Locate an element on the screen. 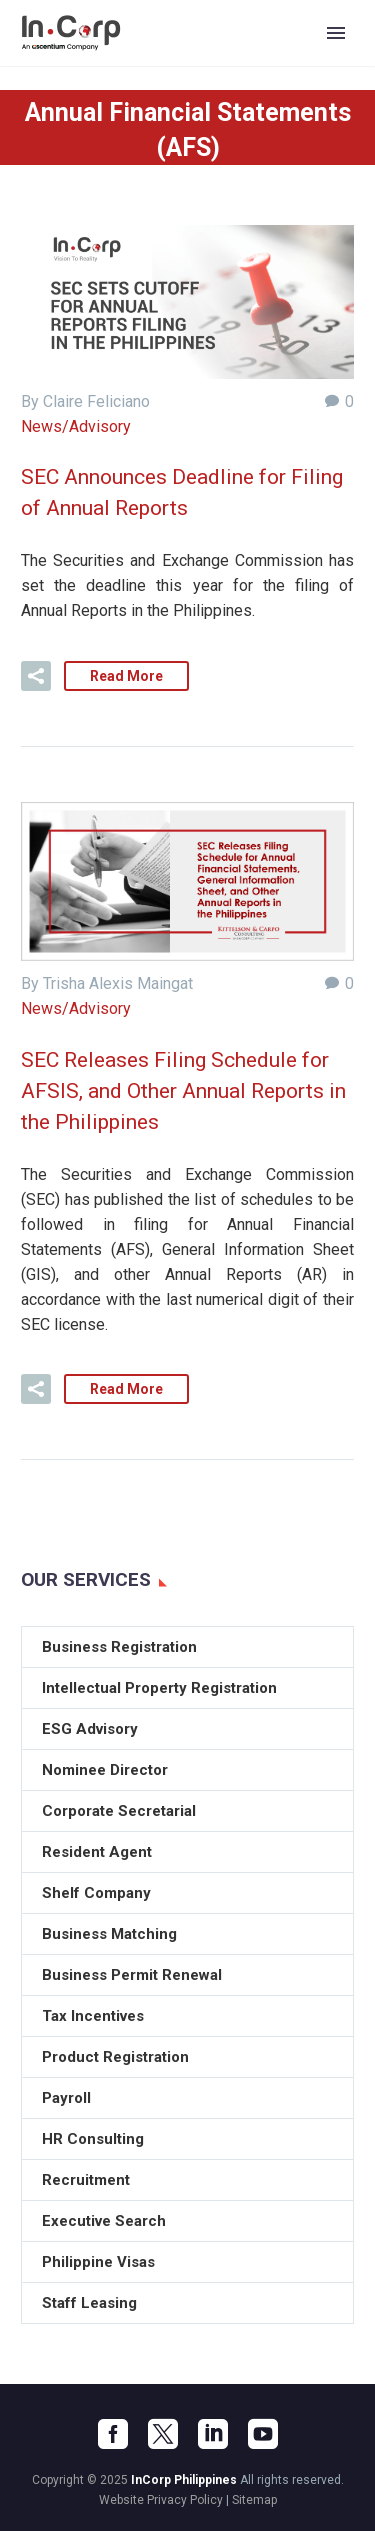 The image size is (375, 2531). Read More is located at coordinates (126, 676).